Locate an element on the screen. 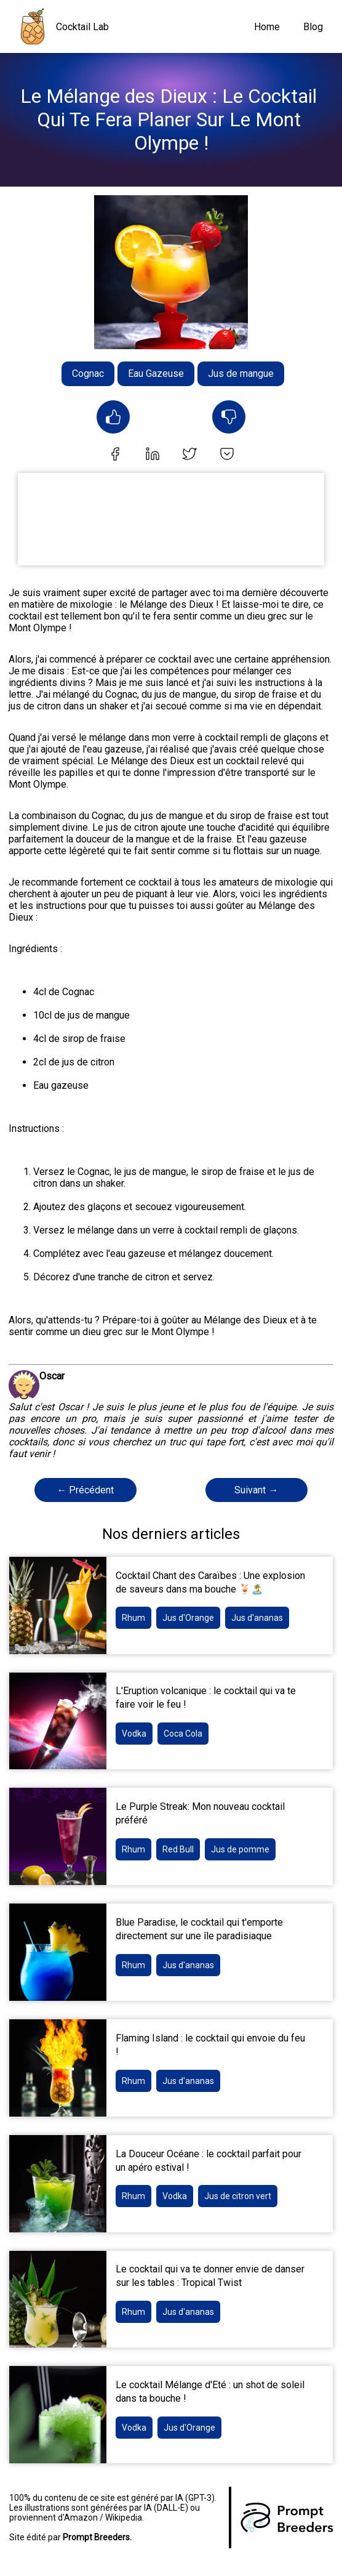 Image resolution: width=342 pixels, height=2576 pixels. Cognac is located at coordinates (88, 373).